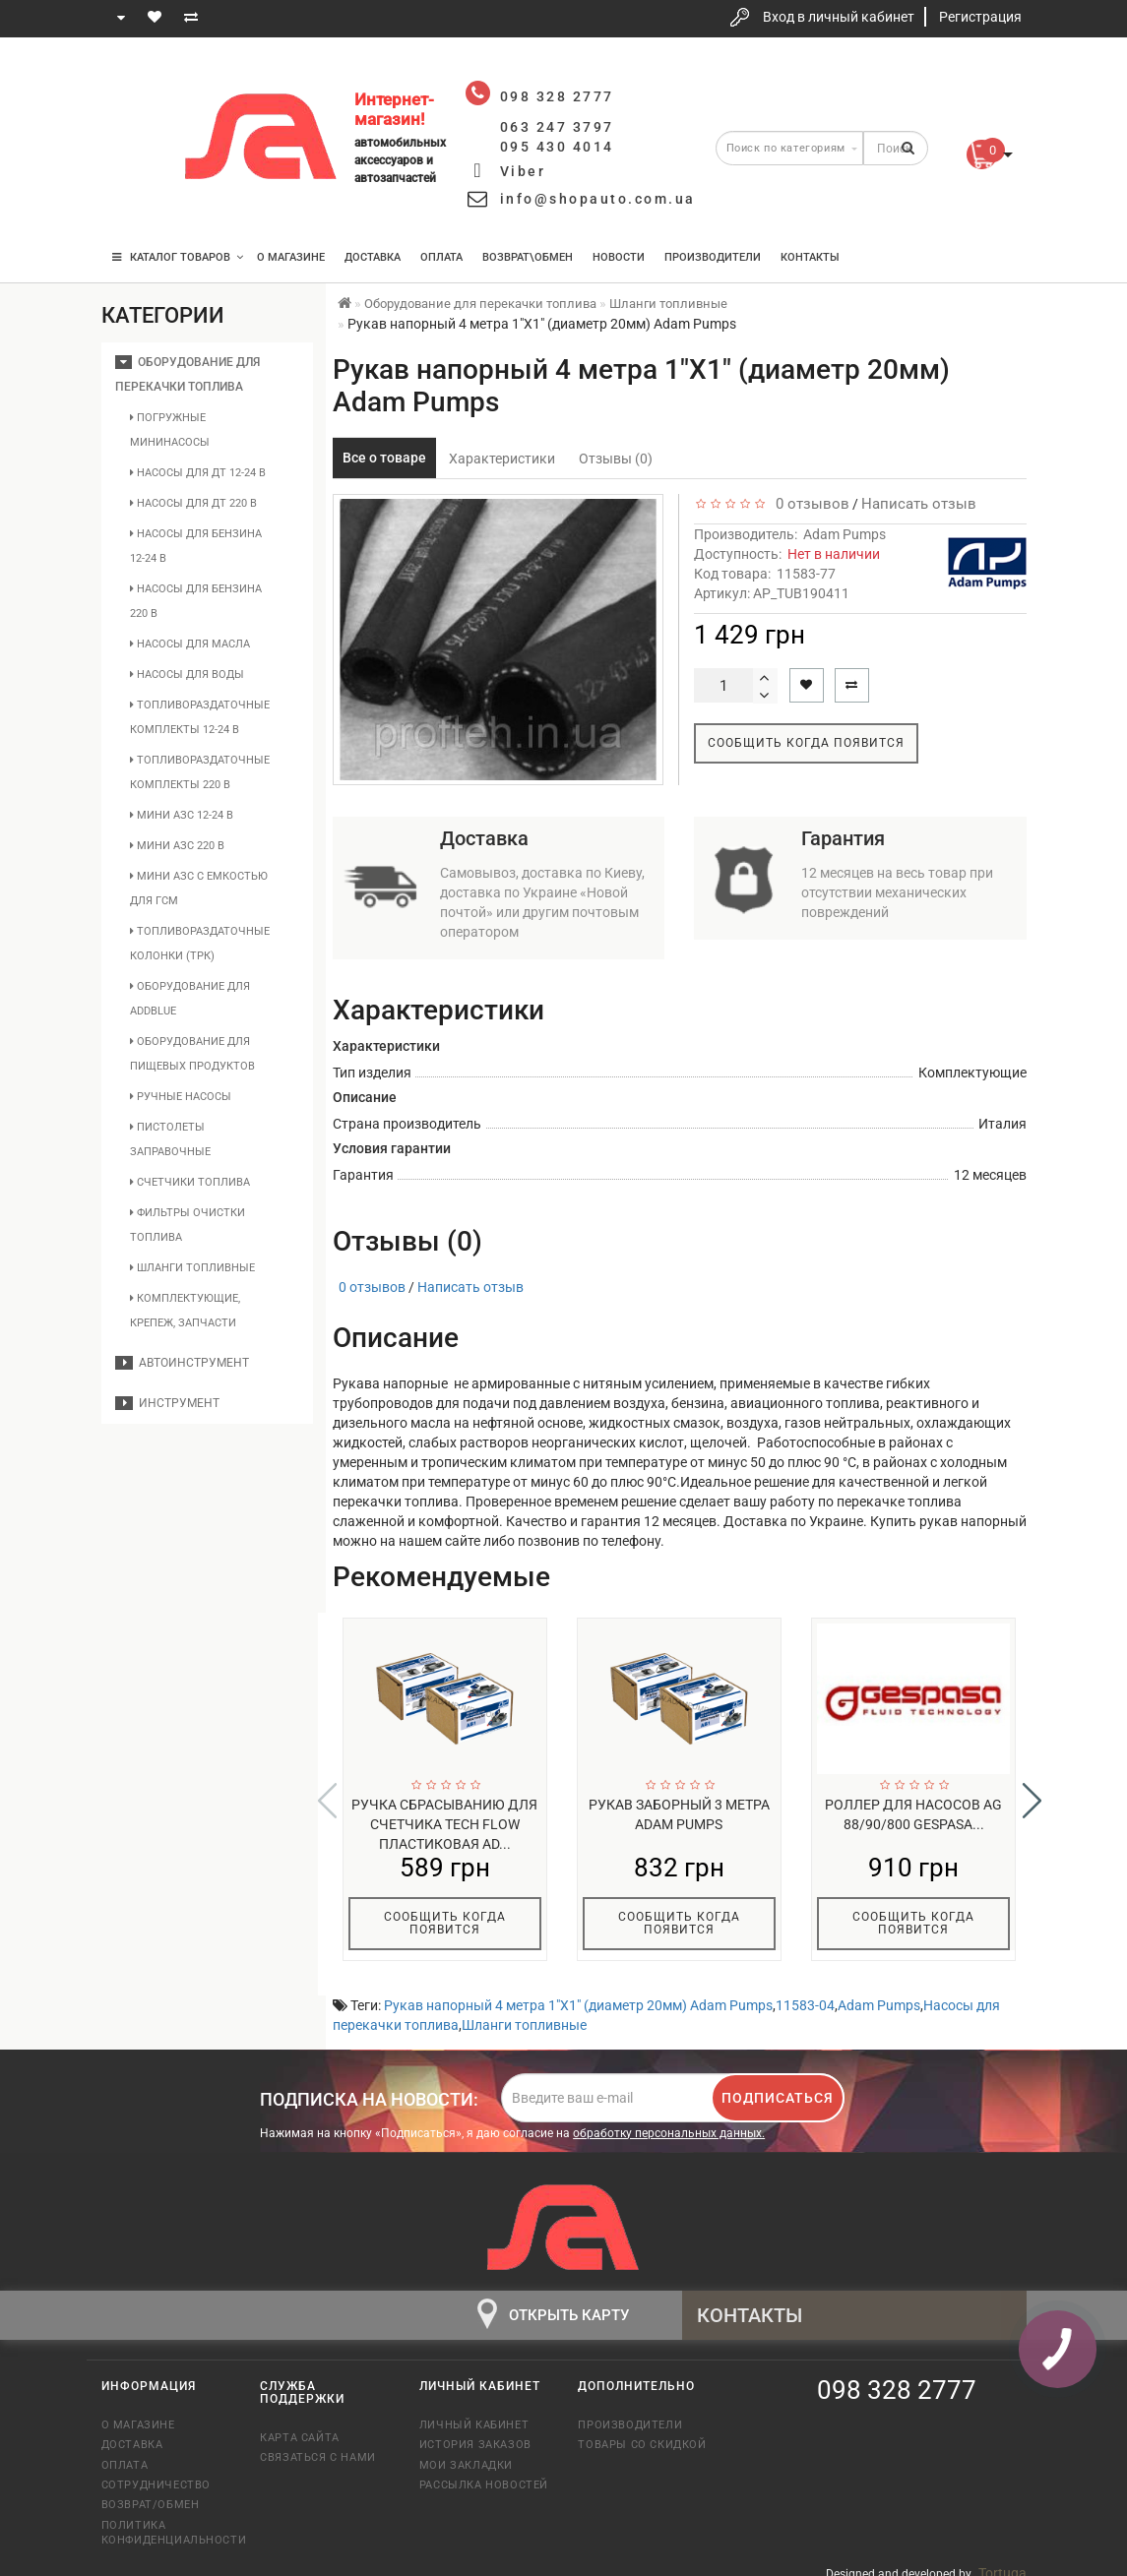 The height and width of the screenshot is (2576, 1127). Describe the element at coordinates (474, 2412) in the screenshot. I see `Личный кабинет` at that location.